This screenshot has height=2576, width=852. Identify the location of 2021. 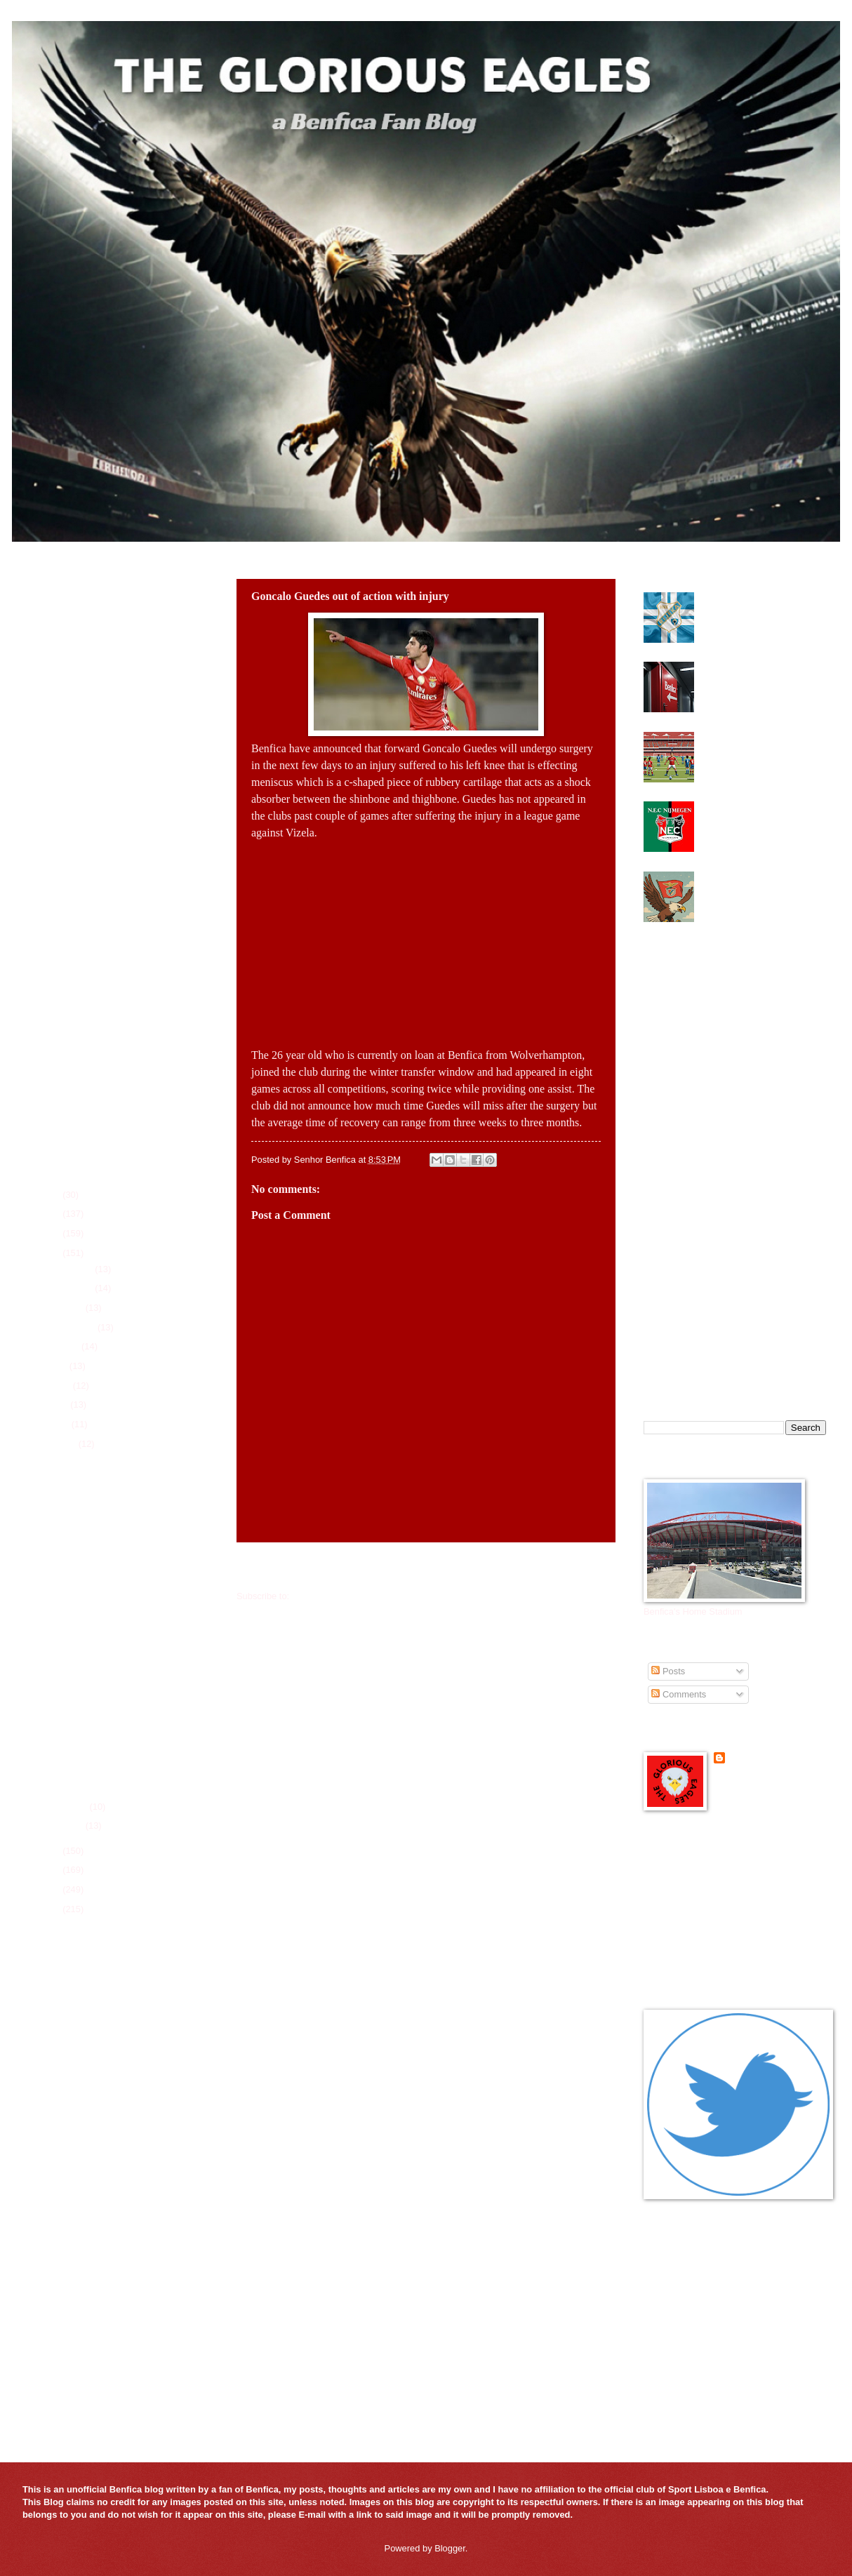
(51, 1869).